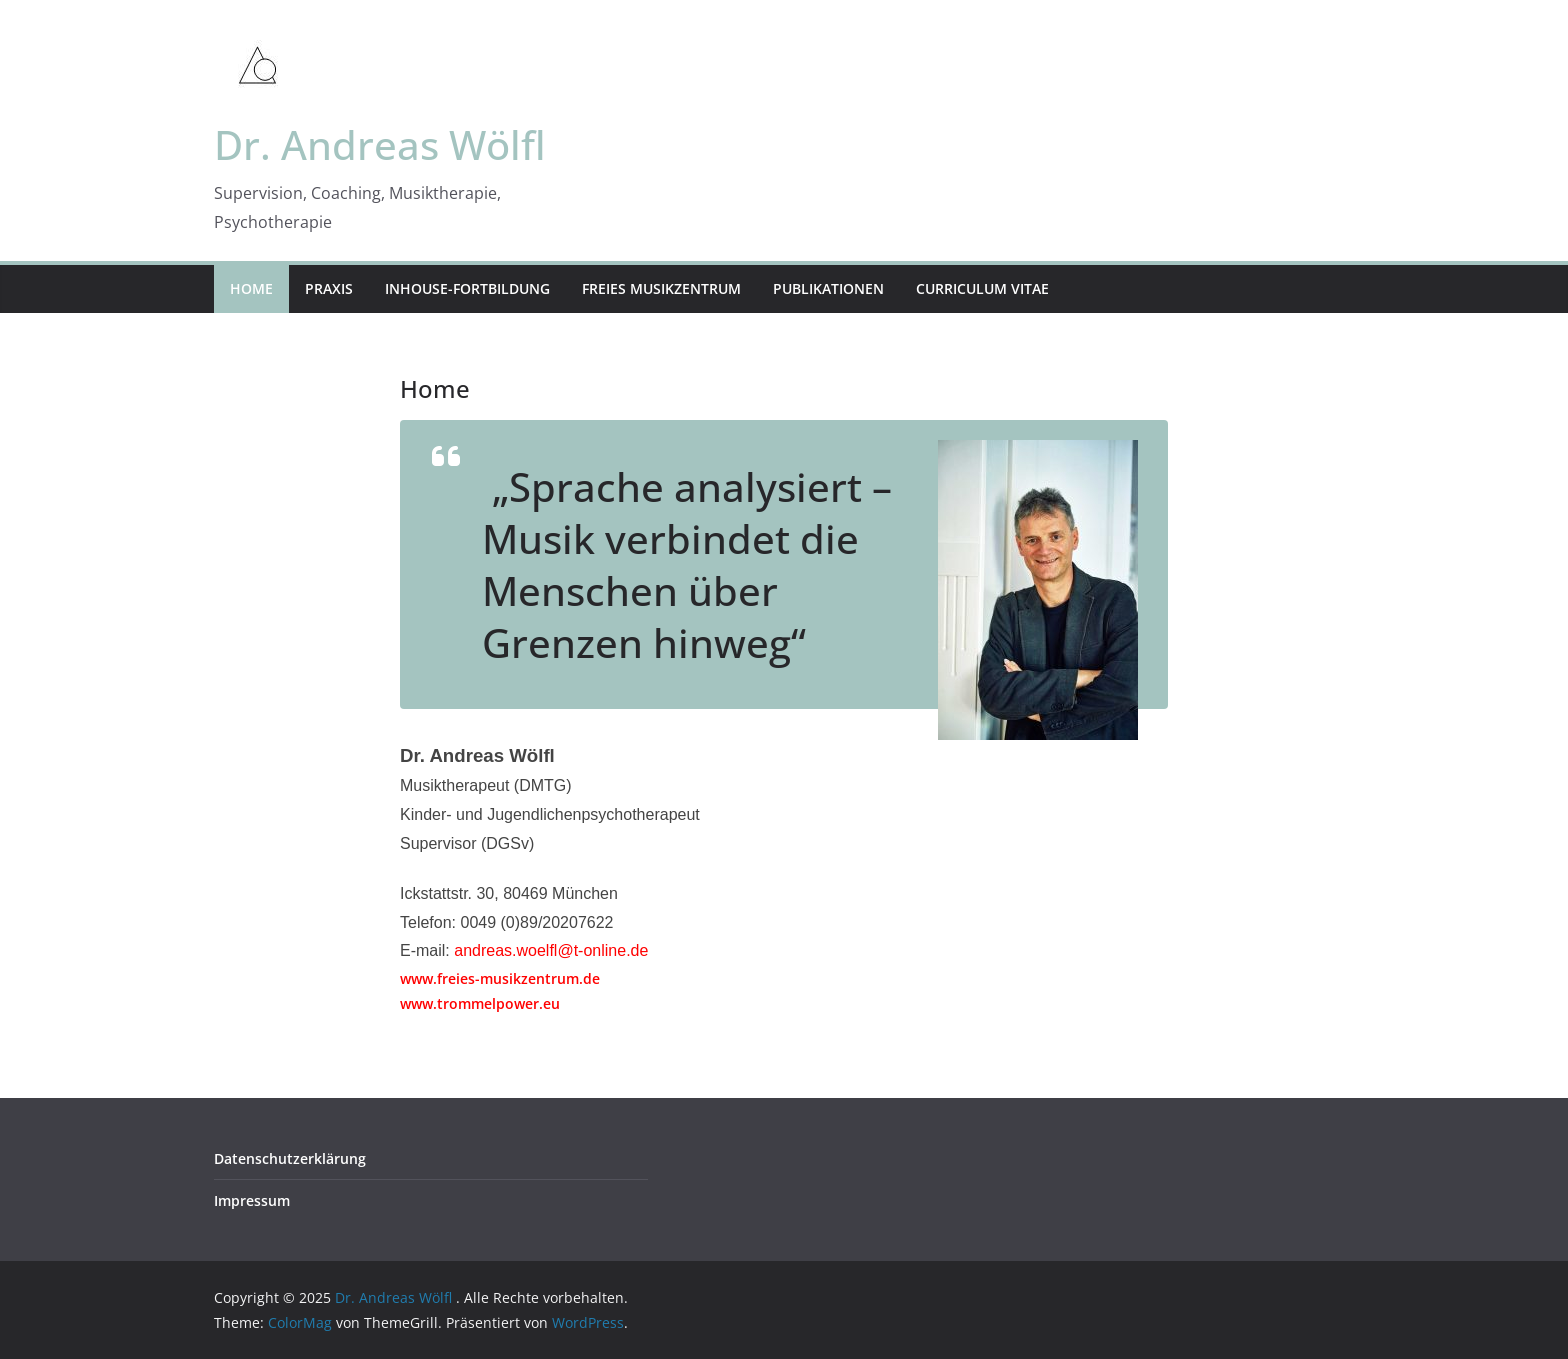 The height and width of the screenshot is (1359, 1568). What do you see at coordinates (252, 1200) in the screenshot?
I see `Impressum` at bounding box center [252, 1200].